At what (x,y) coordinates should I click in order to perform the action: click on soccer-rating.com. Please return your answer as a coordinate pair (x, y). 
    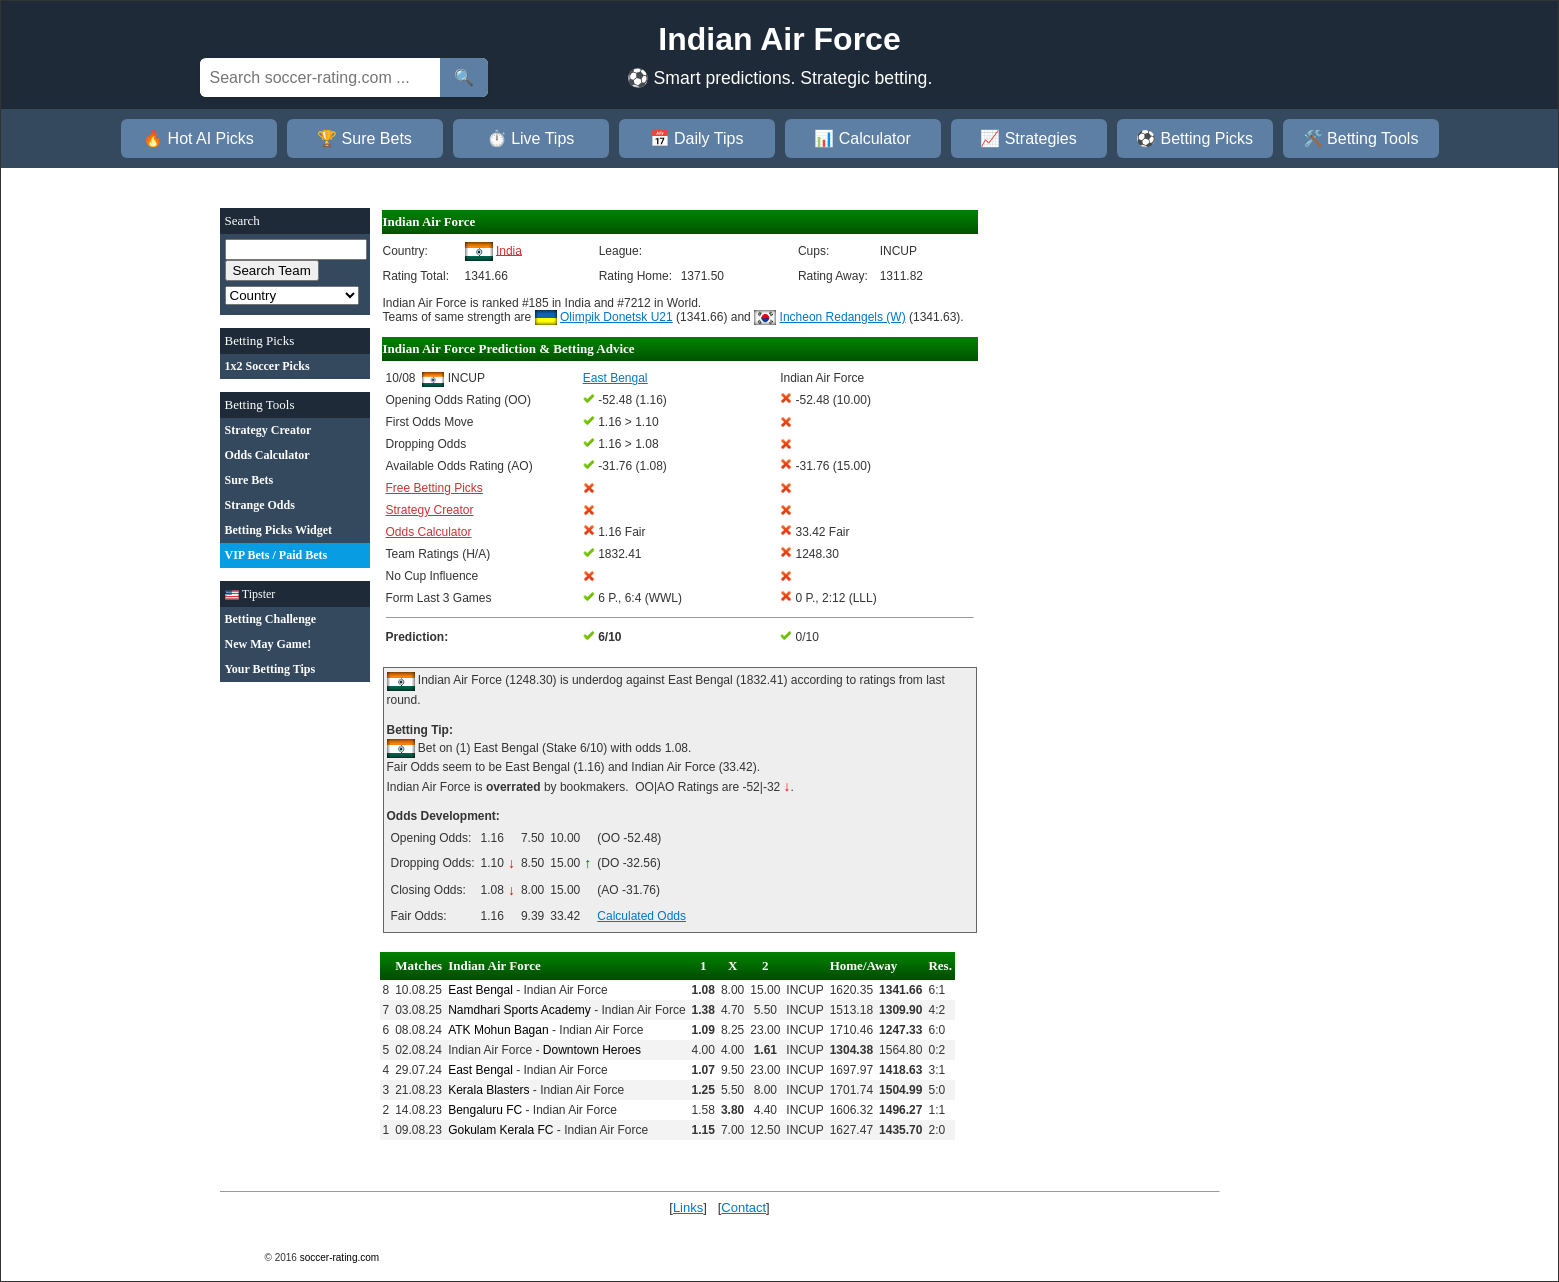
    Looking at the image, I should click on (339, 1257).